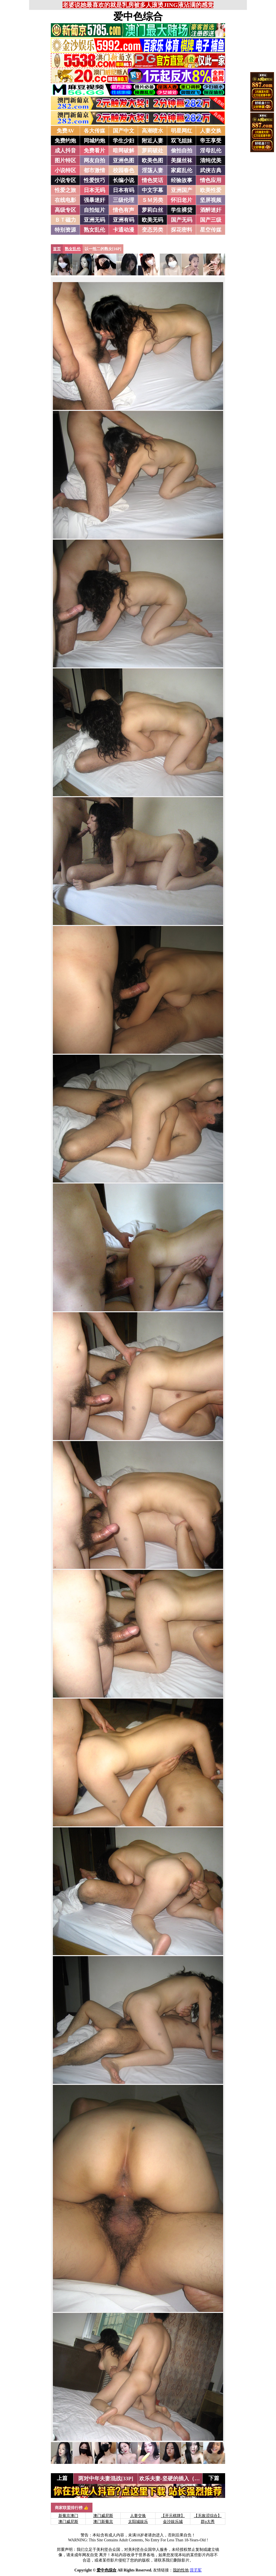  What do you see at coordinates (105, 2479) in the screenshot?
I see `两对中年夫妻混战[33P]` at bounding box center [105, 2479].